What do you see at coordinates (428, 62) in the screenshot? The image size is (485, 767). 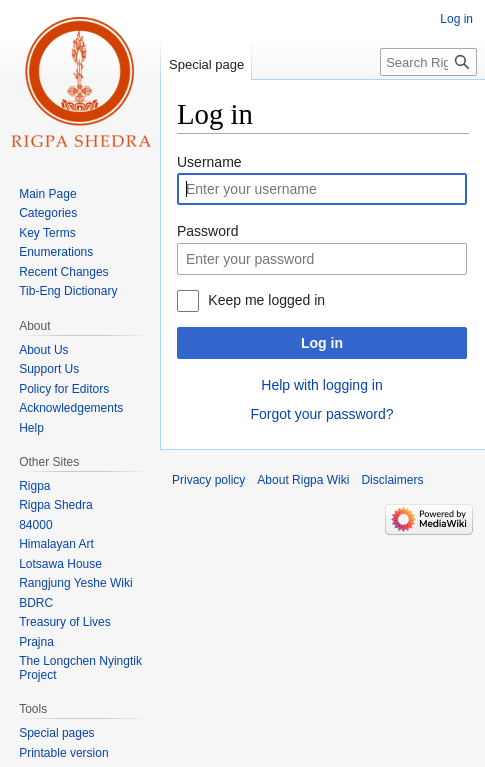 I see `[Search Rigpa Wiki]` at bounding box center [428, 62].